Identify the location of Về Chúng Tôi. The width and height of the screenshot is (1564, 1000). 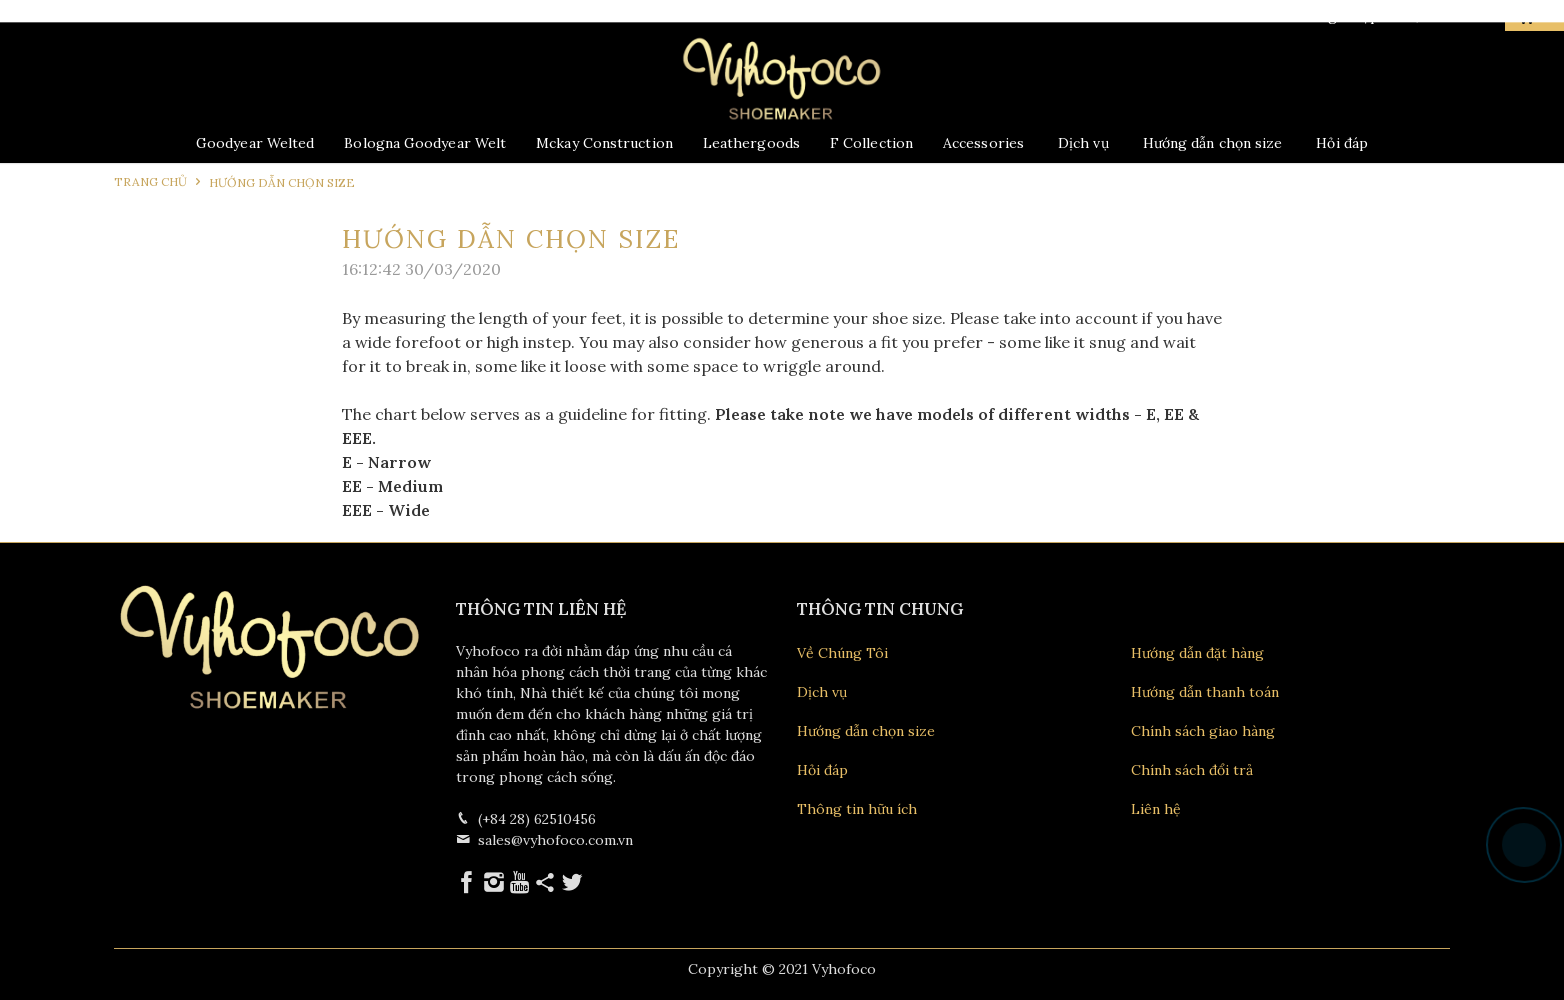
(842, 653).